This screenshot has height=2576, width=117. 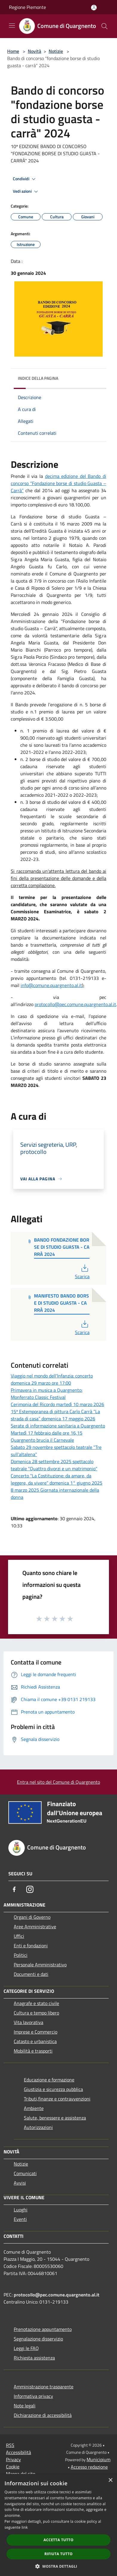 I want to click on Novità, so click(x=34, y=51).